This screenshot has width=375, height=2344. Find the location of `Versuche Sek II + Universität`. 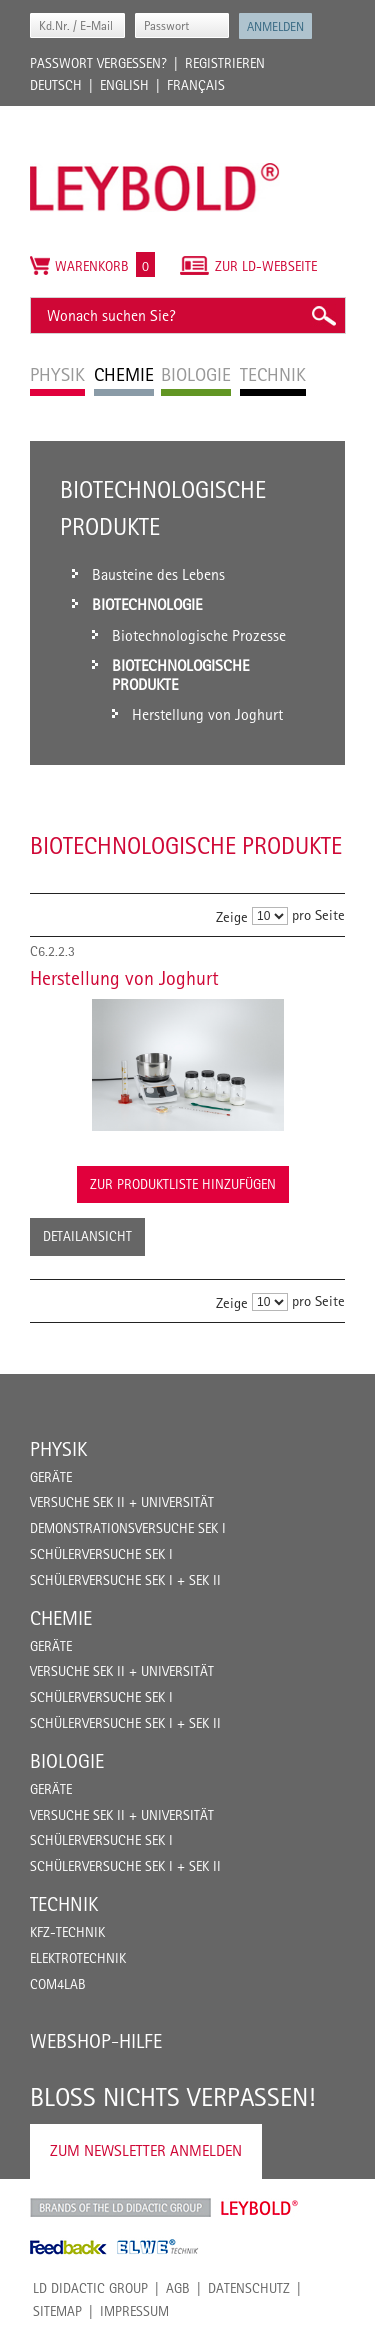

Versuche Sek II + Universität is located at coordinates (122, 1502).